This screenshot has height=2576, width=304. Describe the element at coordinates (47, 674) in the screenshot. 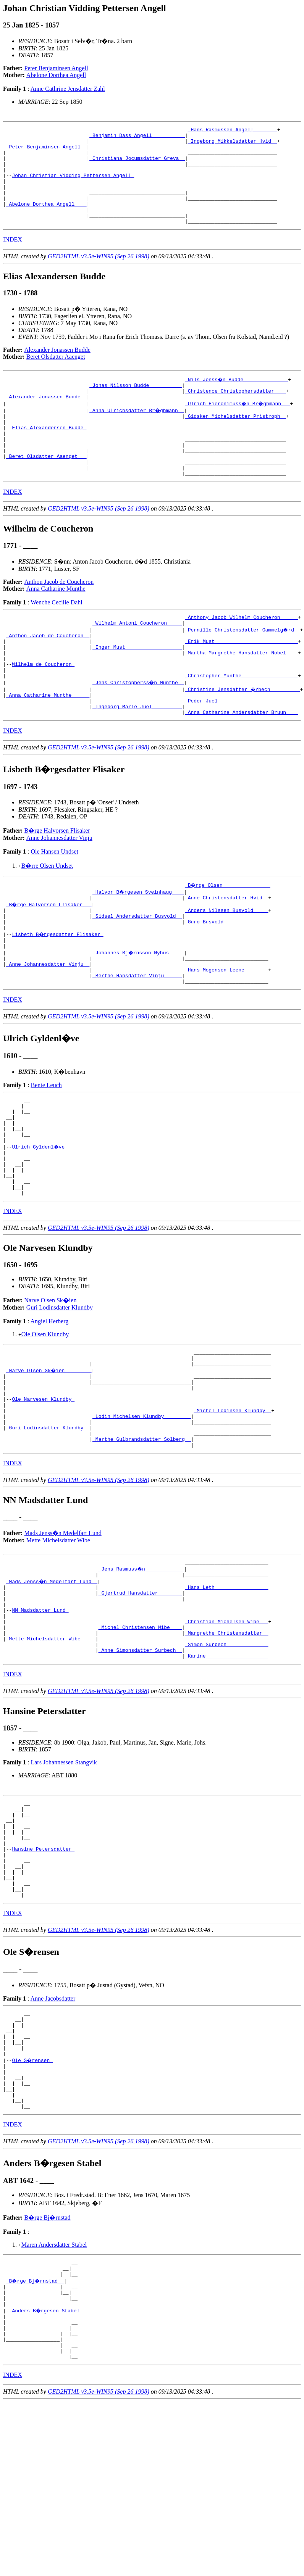

I see `_Anthon Jacob de Coucheron _` at that location.